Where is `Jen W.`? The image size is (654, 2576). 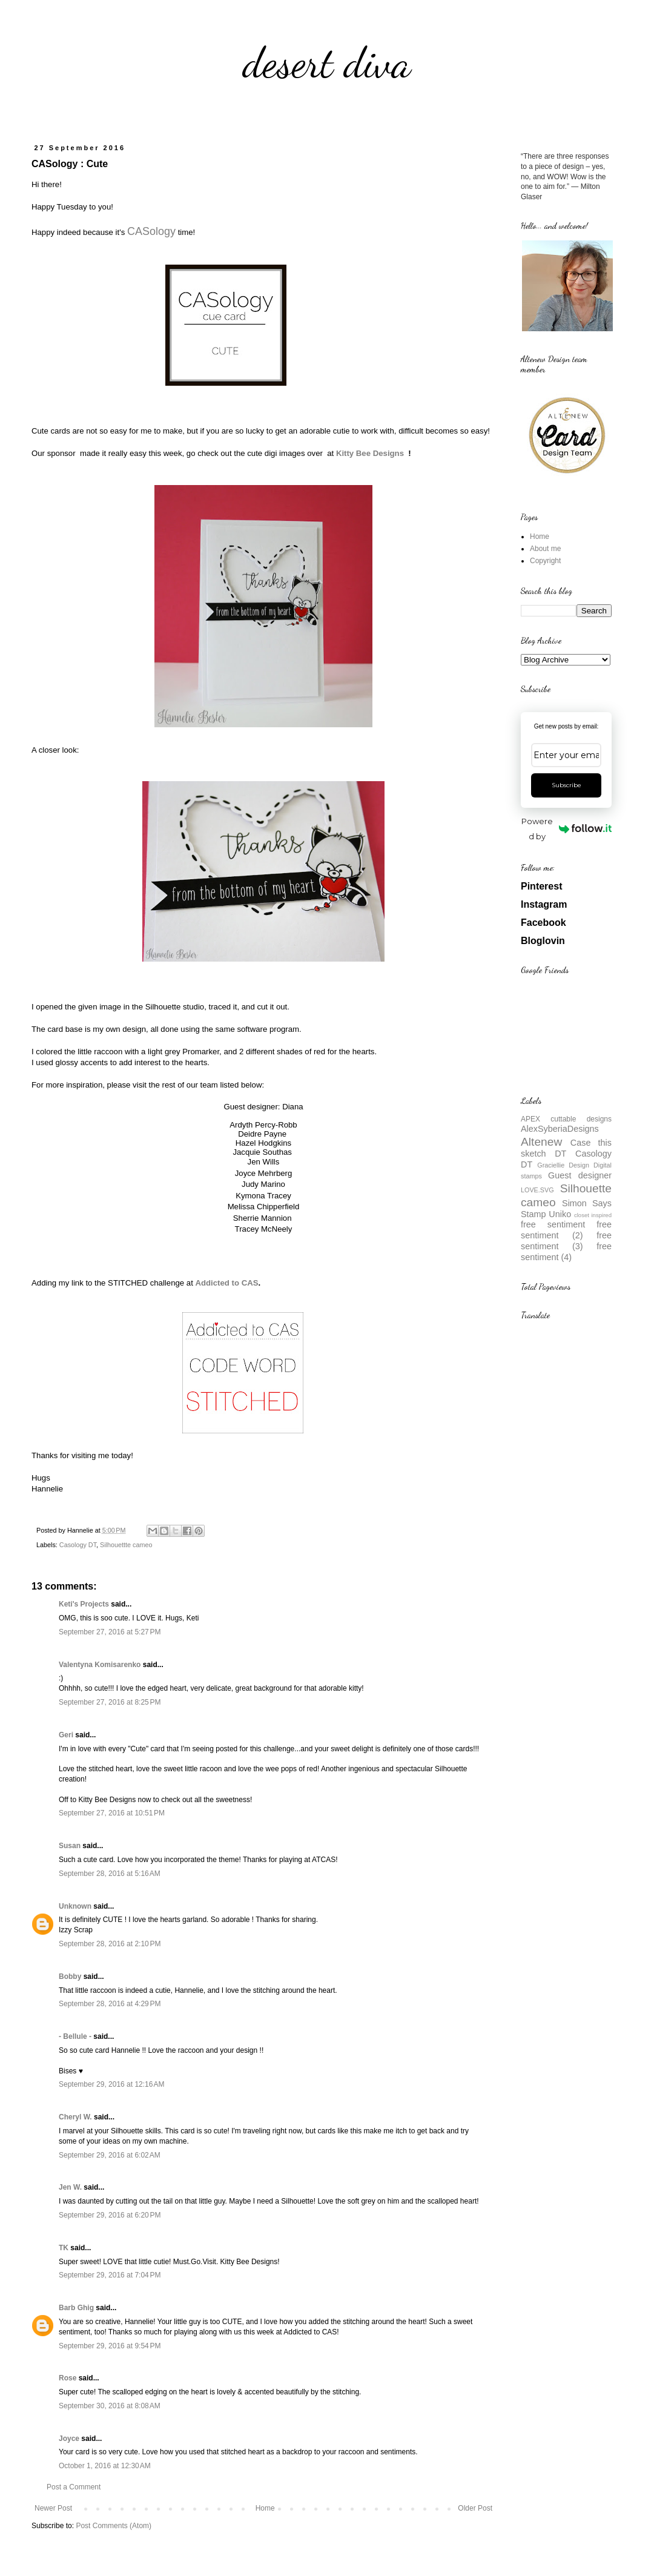 Jen W. is located at coordinates (70, 2187).